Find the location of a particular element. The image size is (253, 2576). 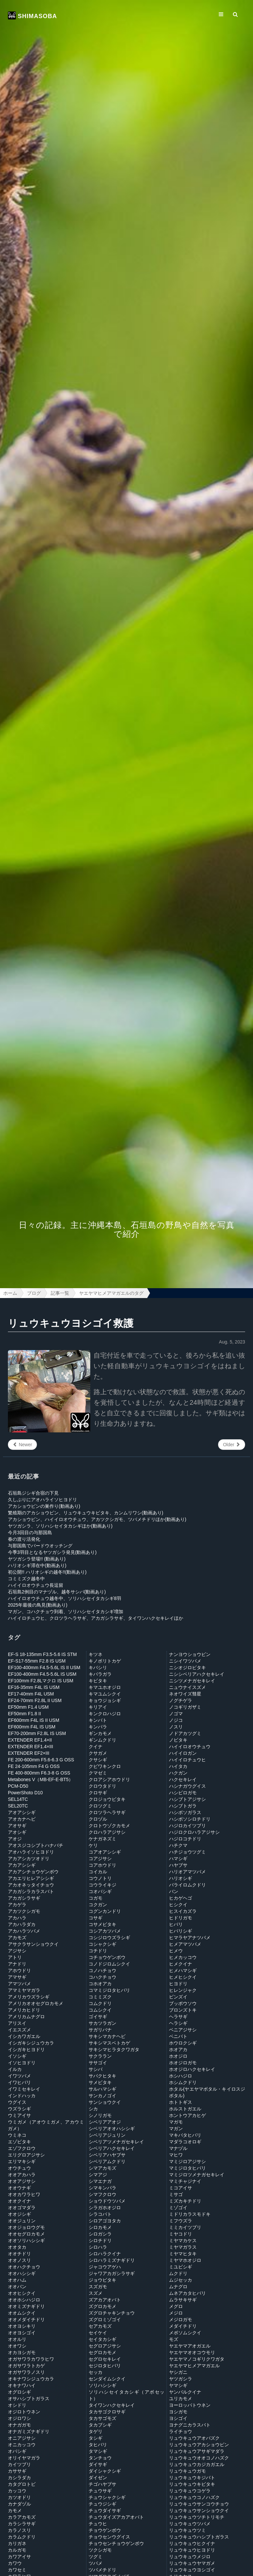

ブロンズトキ is located at coordinates (183, 2010).